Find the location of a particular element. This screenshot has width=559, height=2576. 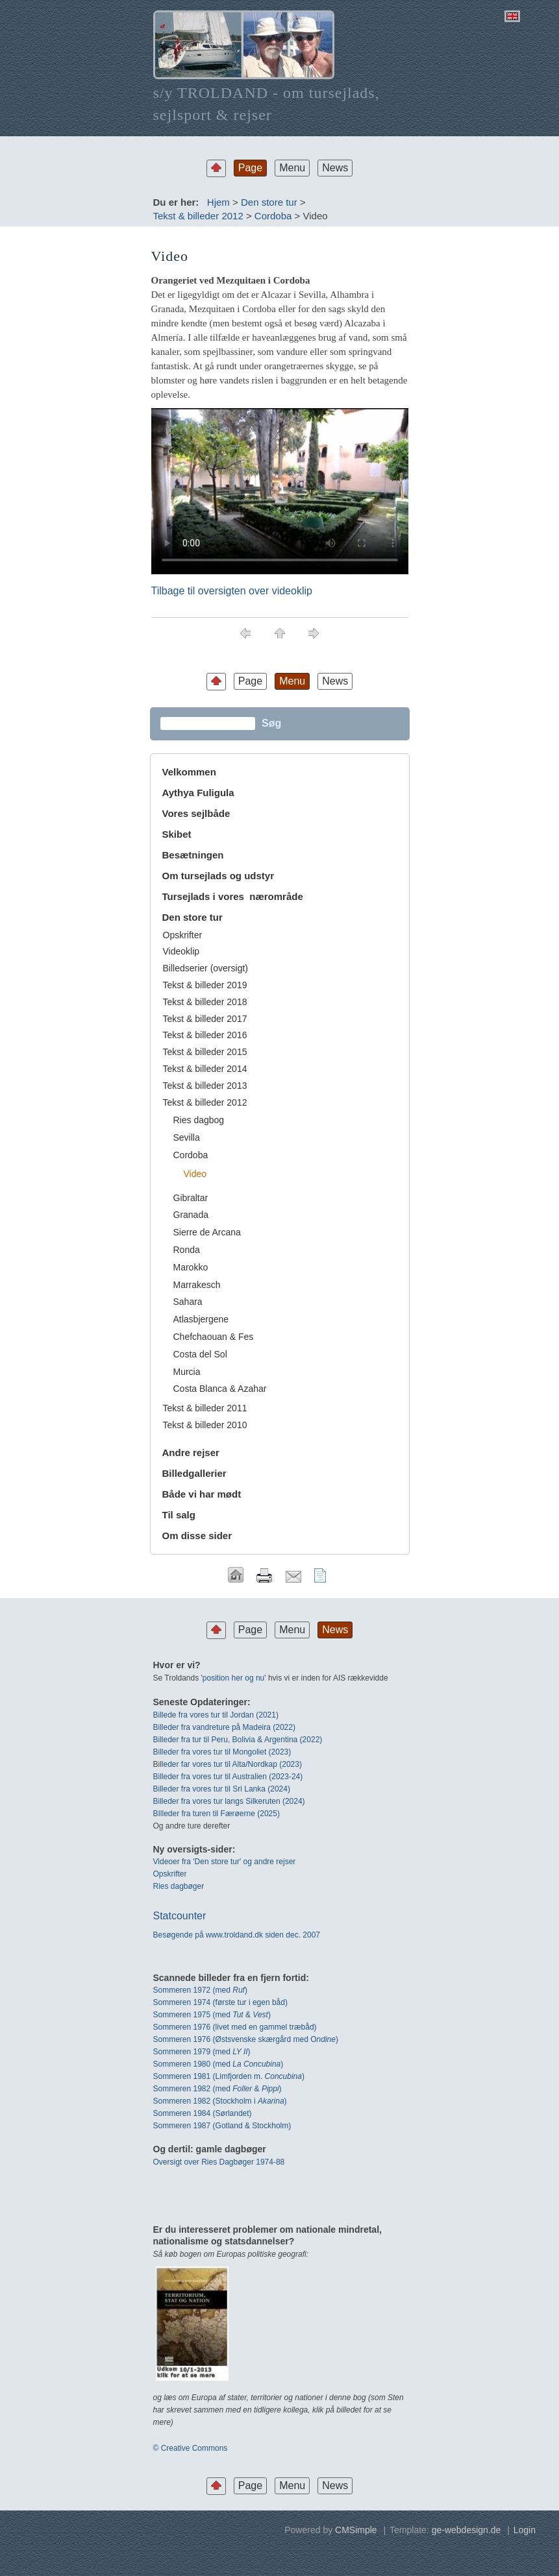

Den store tur is located at coordinates (269, 202).